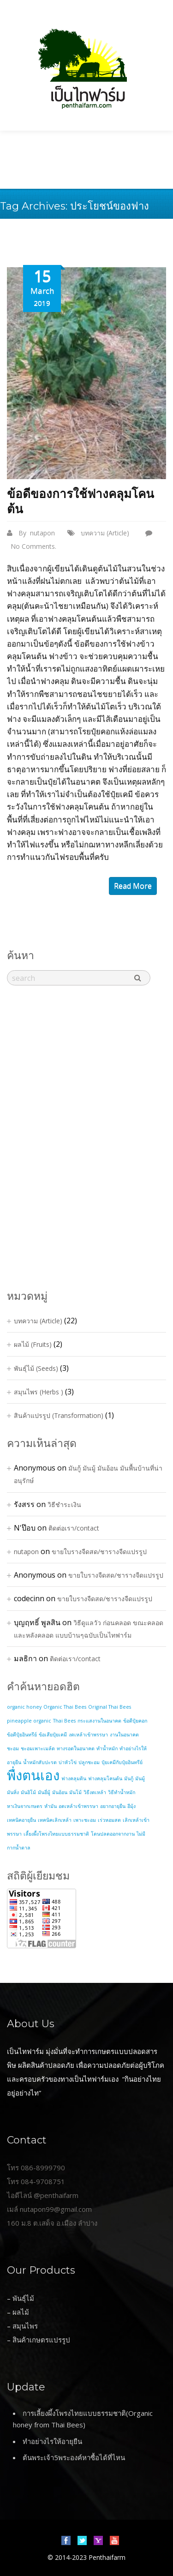 This screenshot has height=2576, width=173. Describe the element at coordinates (75, 1792) in the screenshot. I see `มันโม้ [มันโม้ (1 item)]` at that location.